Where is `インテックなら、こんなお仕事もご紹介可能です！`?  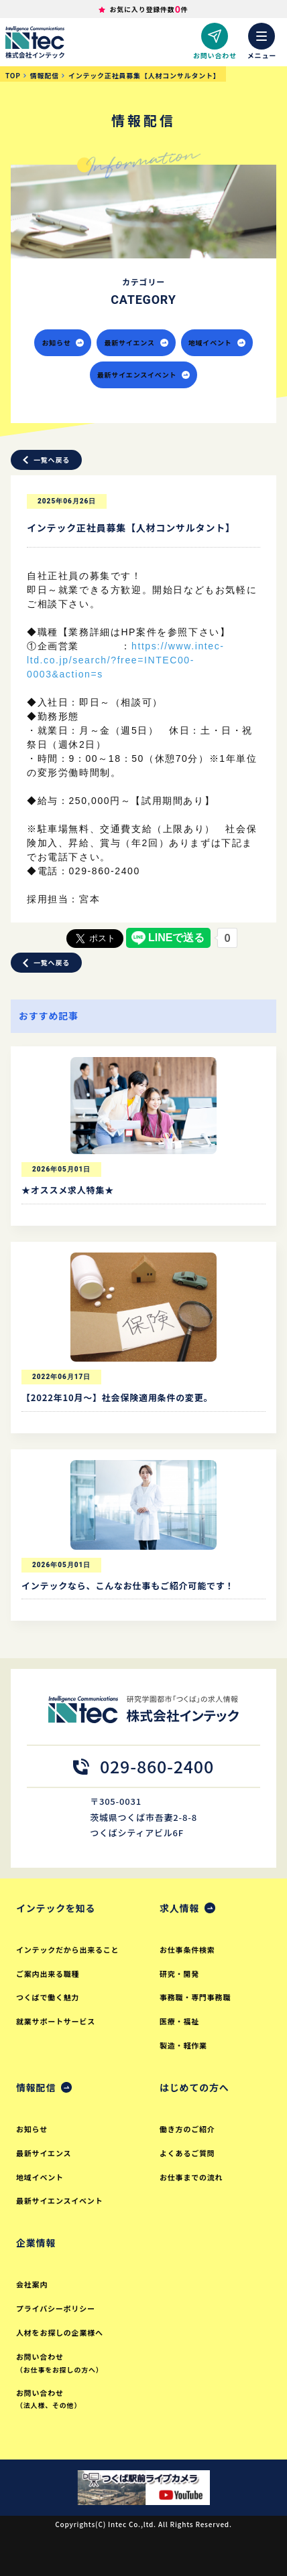 インテックなら、こんなお仕事もご紹介可能です！ is located at coordinates (127, 1585).